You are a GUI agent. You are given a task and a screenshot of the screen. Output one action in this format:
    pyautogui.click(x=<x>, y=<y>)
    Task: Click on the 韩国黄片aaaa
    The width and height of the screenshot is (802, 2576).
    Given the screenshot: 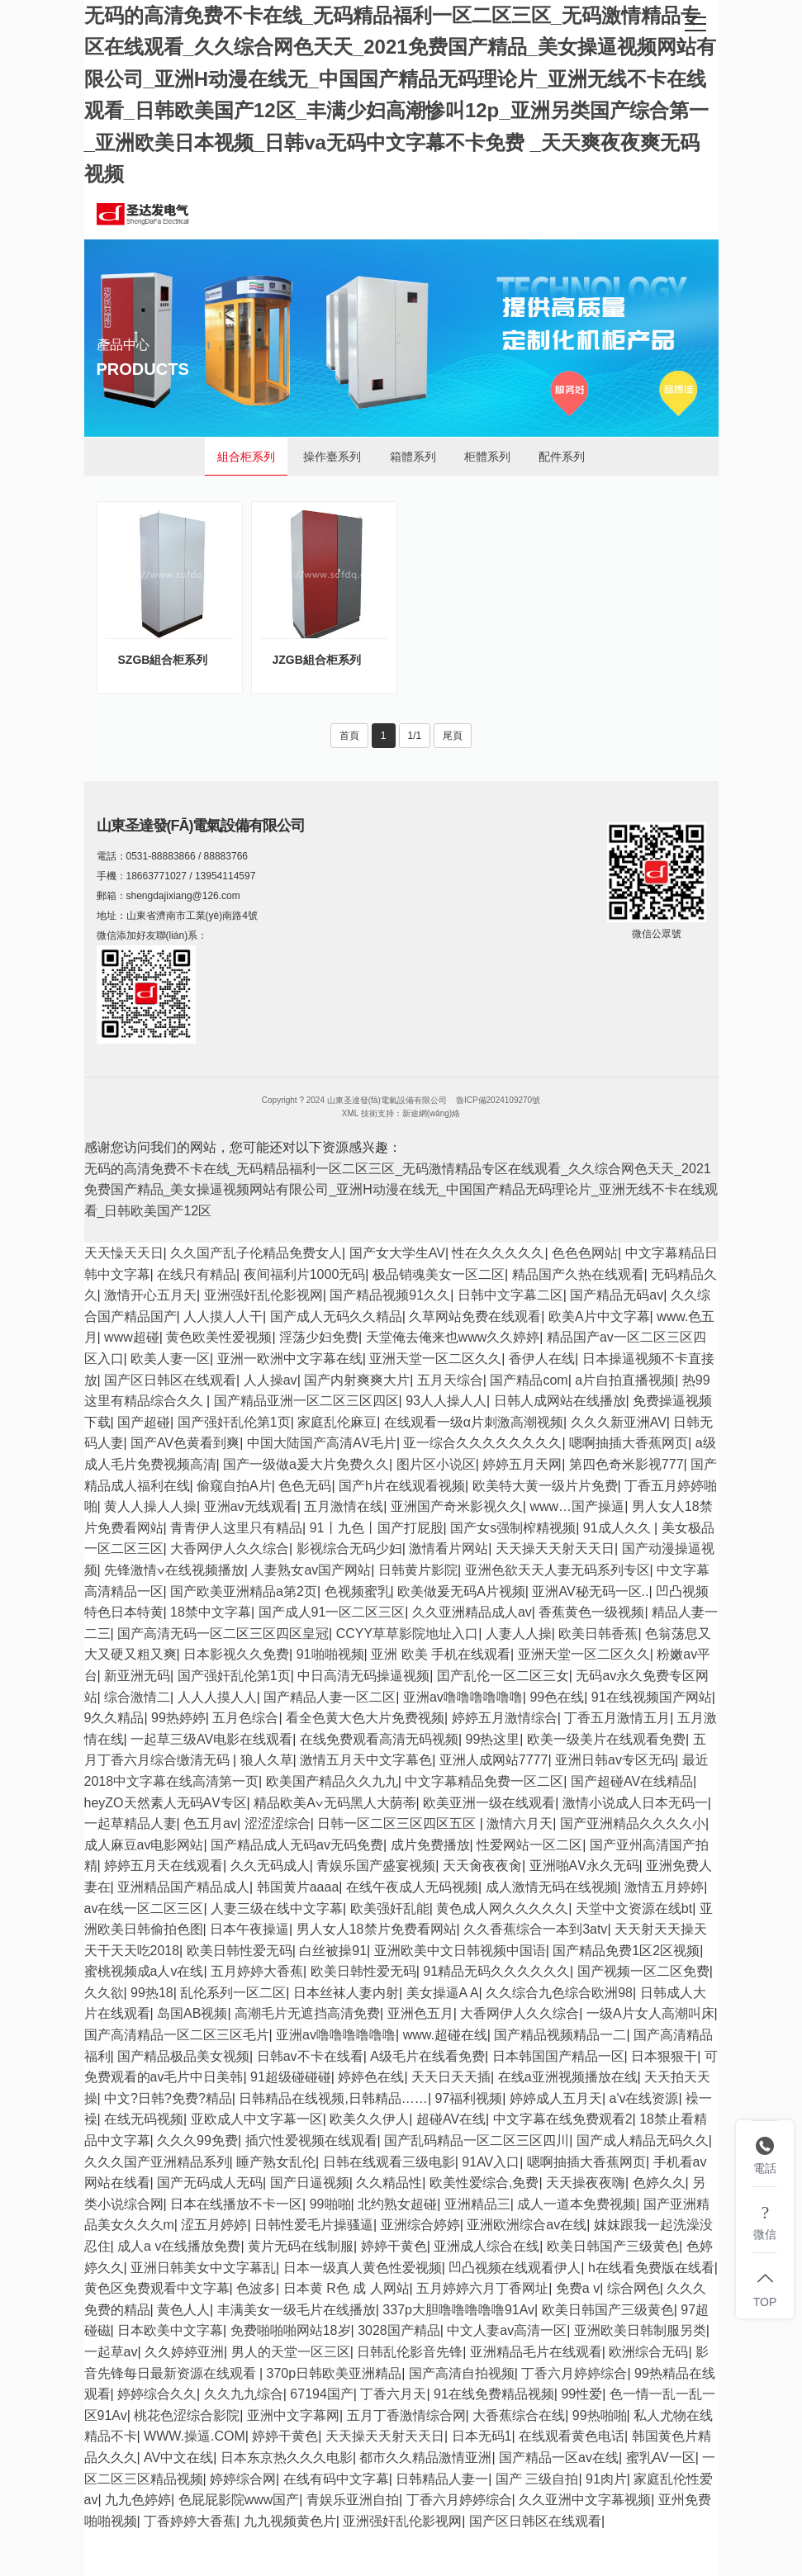 What is the action you would take?
    pyautogui.click(x=298, y=1887)
    